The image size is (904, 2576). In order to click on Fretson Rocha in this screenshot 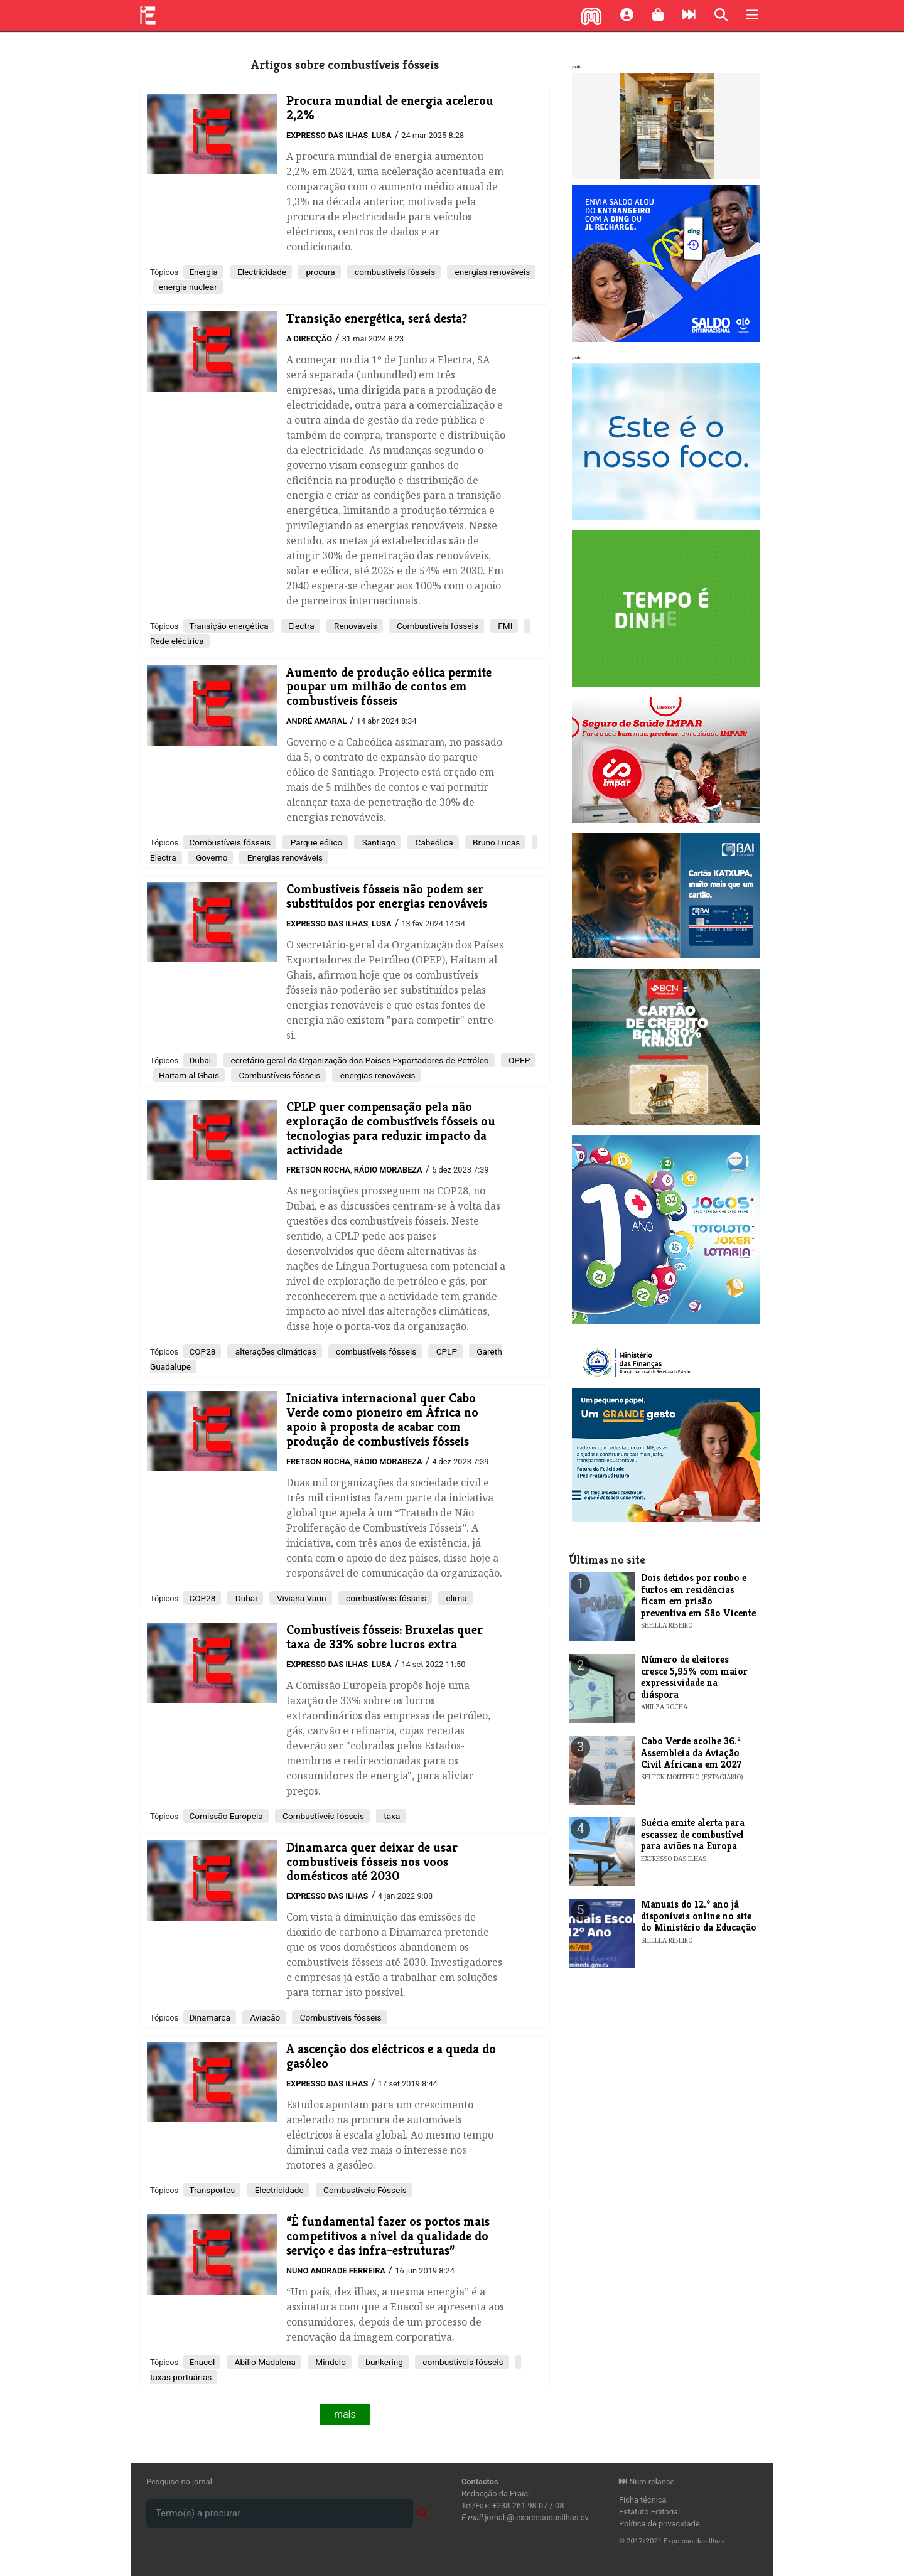, I will do `click(318, 1169)`.